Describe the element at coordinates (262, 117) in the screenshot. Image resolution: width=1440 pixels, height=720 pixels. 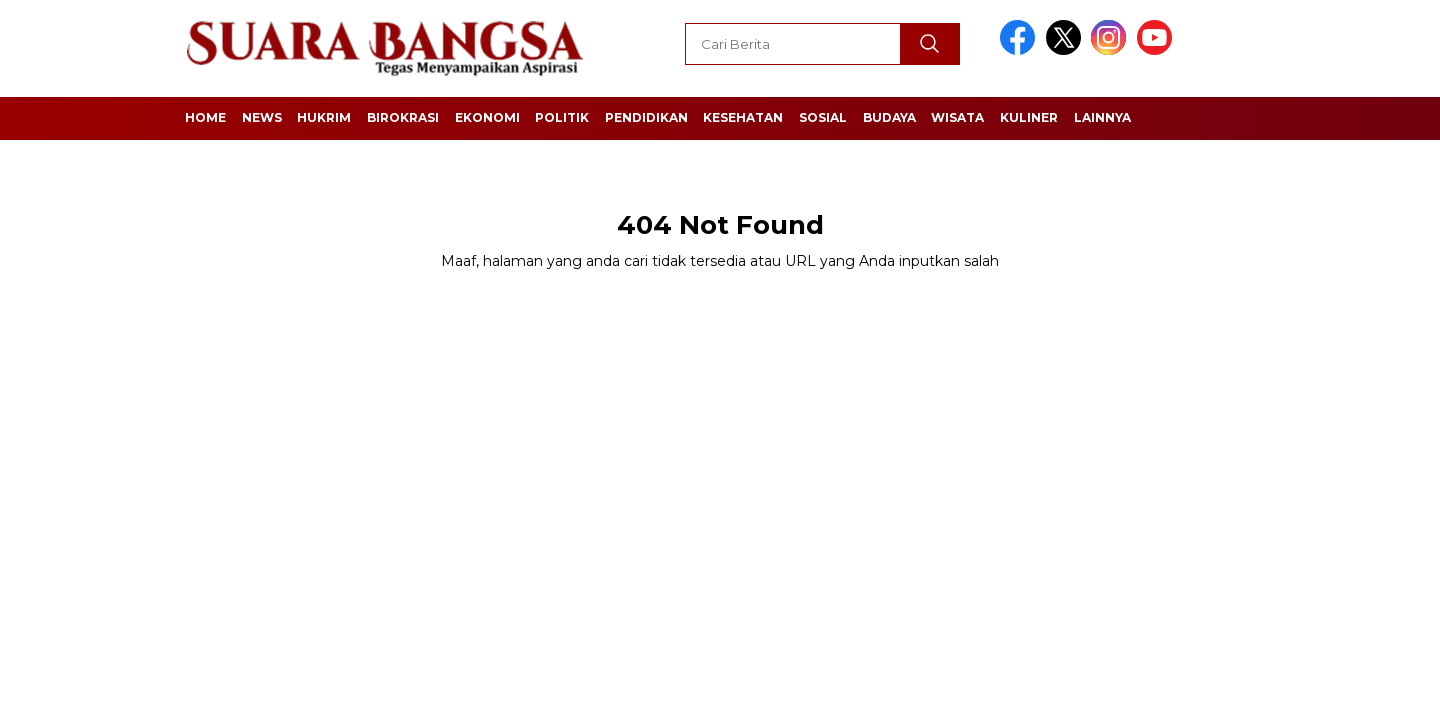
I see `News` at that location.